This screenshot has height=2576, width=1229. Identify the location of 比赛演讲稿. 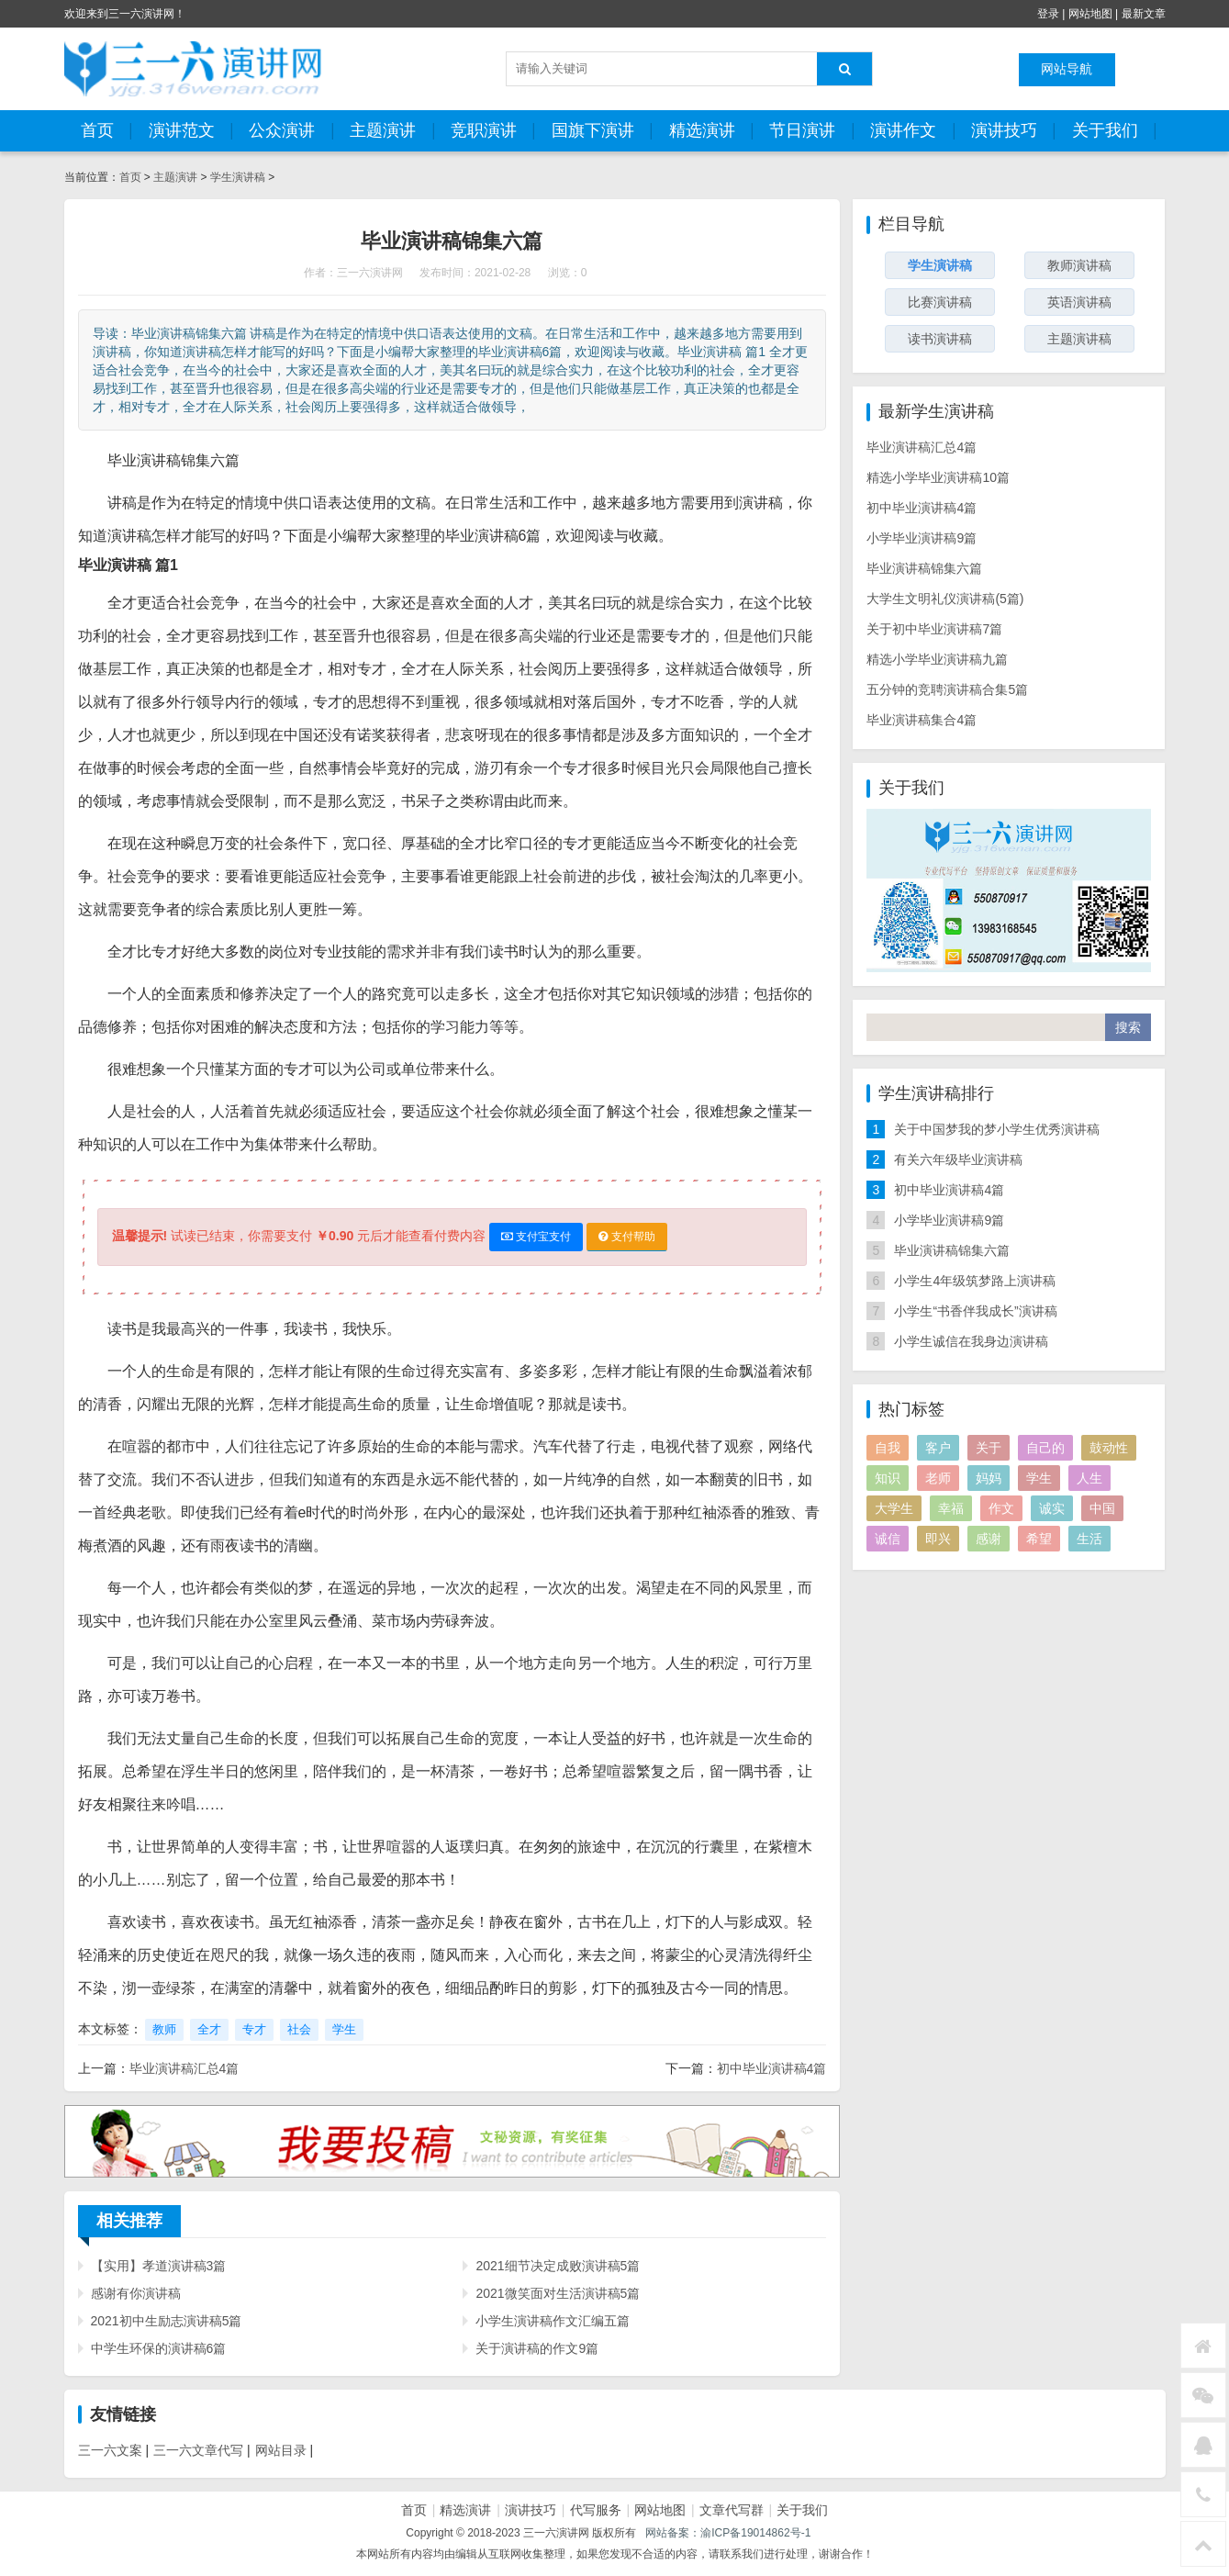
(940, 302).